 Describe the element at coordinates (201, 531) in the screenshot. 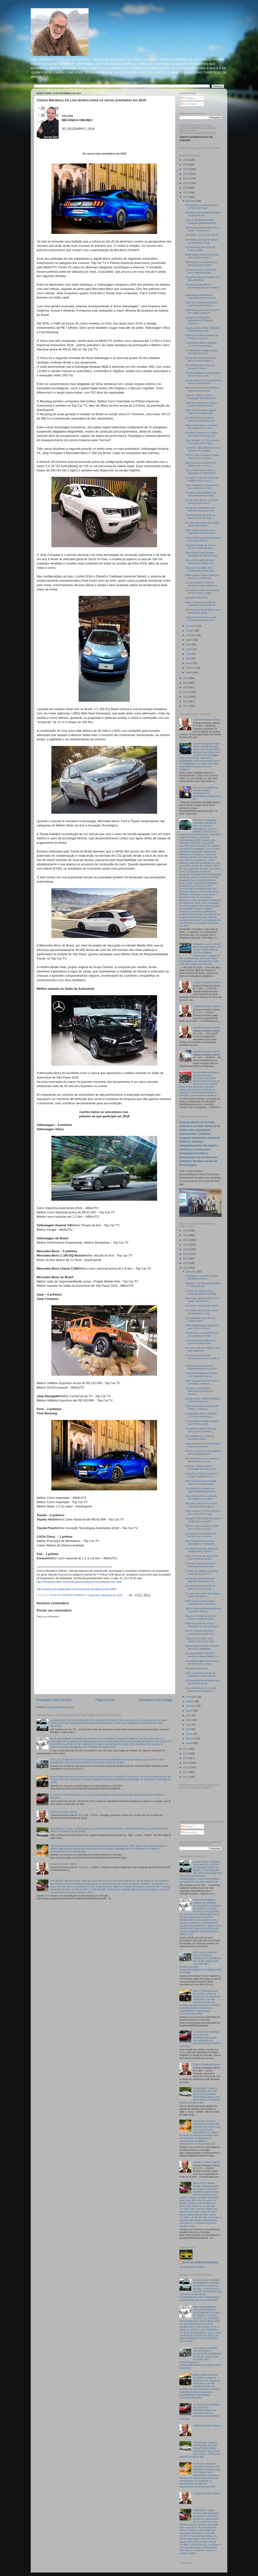

I see `BMW Group anuncia nueva asignación en el área de C...` at that location.